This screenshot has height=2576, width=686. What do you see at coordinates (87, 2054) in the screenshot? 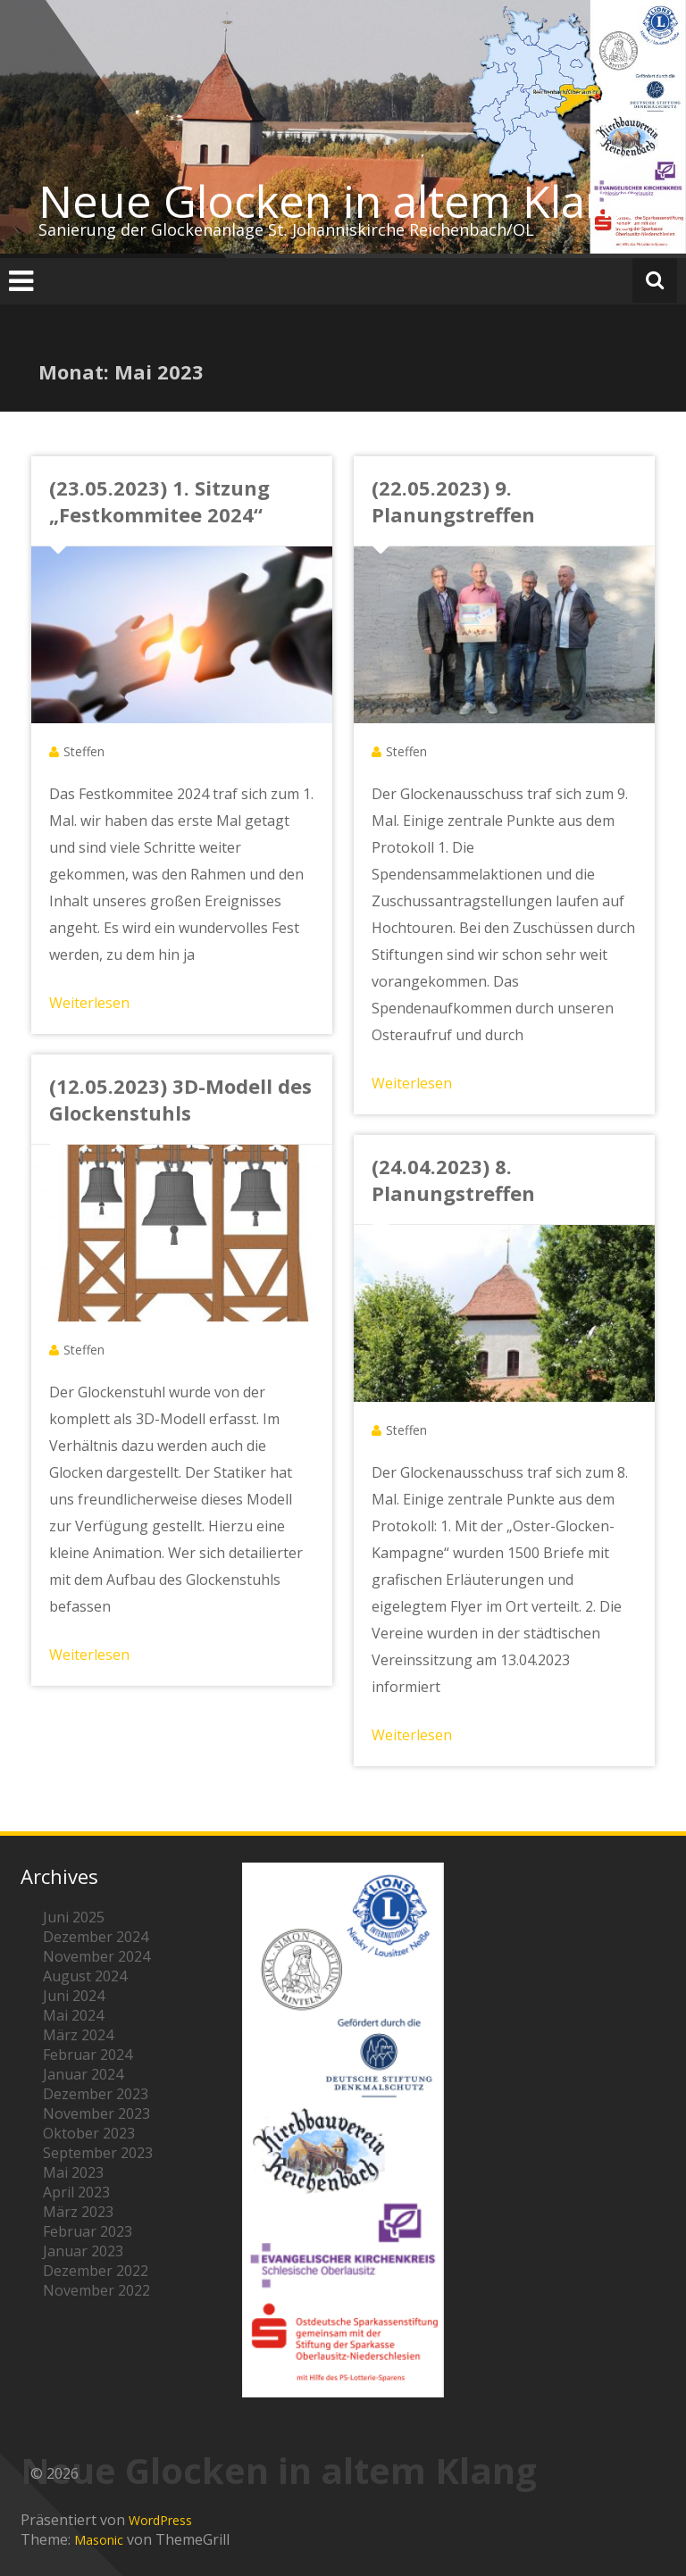
I see `Februar 2024` at bounding box center [87, 2054].